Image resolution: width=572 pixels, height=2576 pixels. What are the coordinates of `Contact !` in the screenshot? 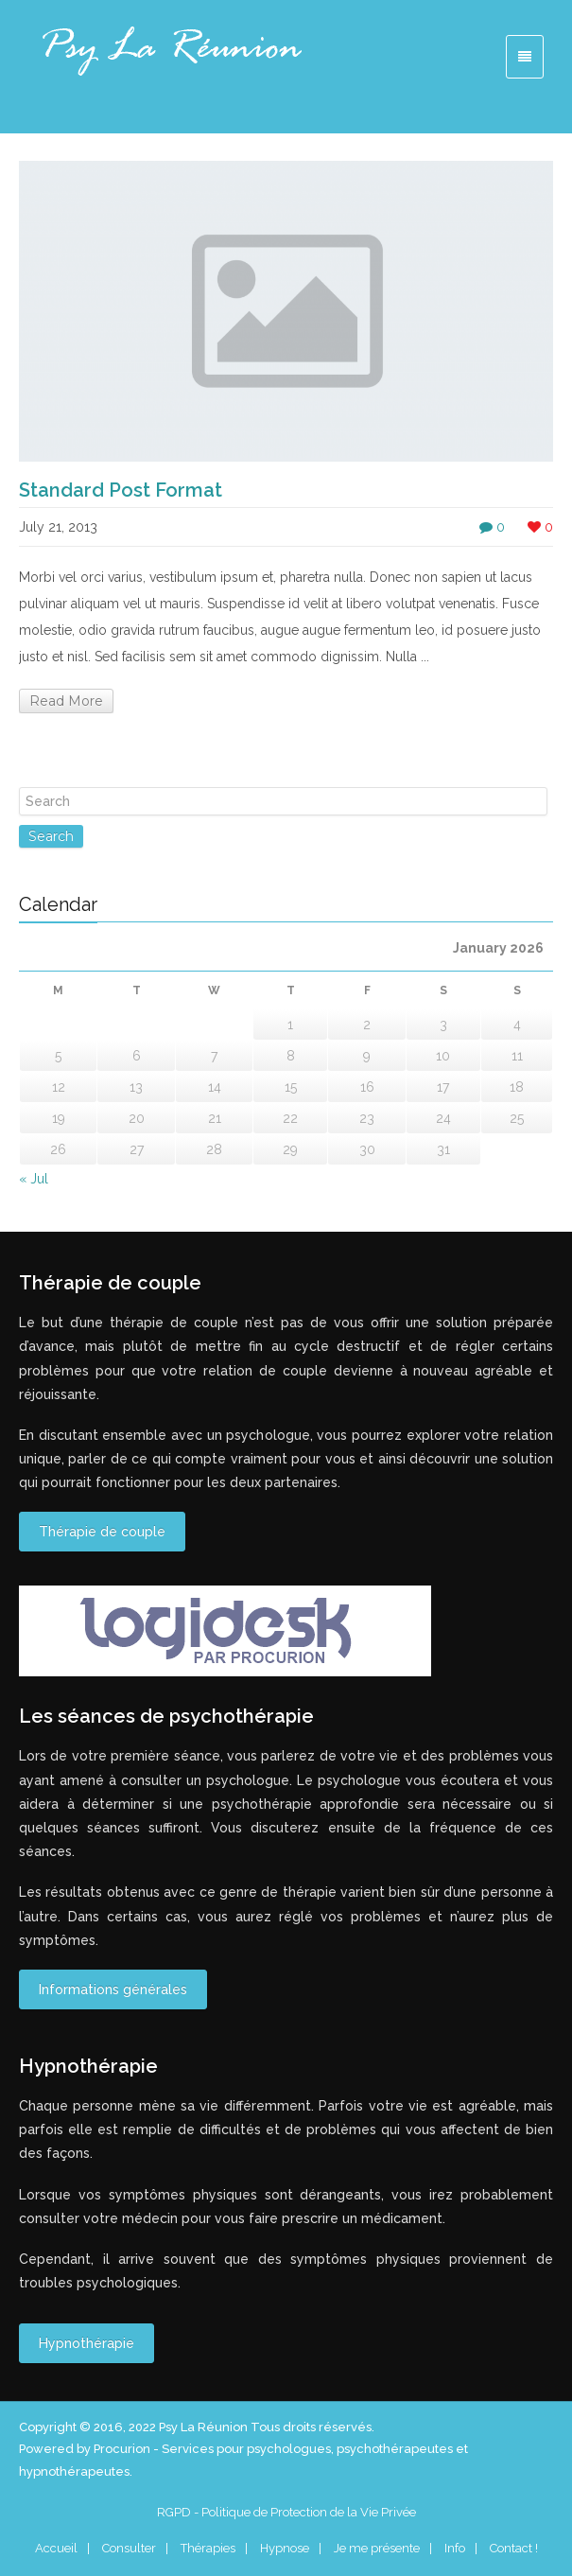 It's located at (514, 2548).